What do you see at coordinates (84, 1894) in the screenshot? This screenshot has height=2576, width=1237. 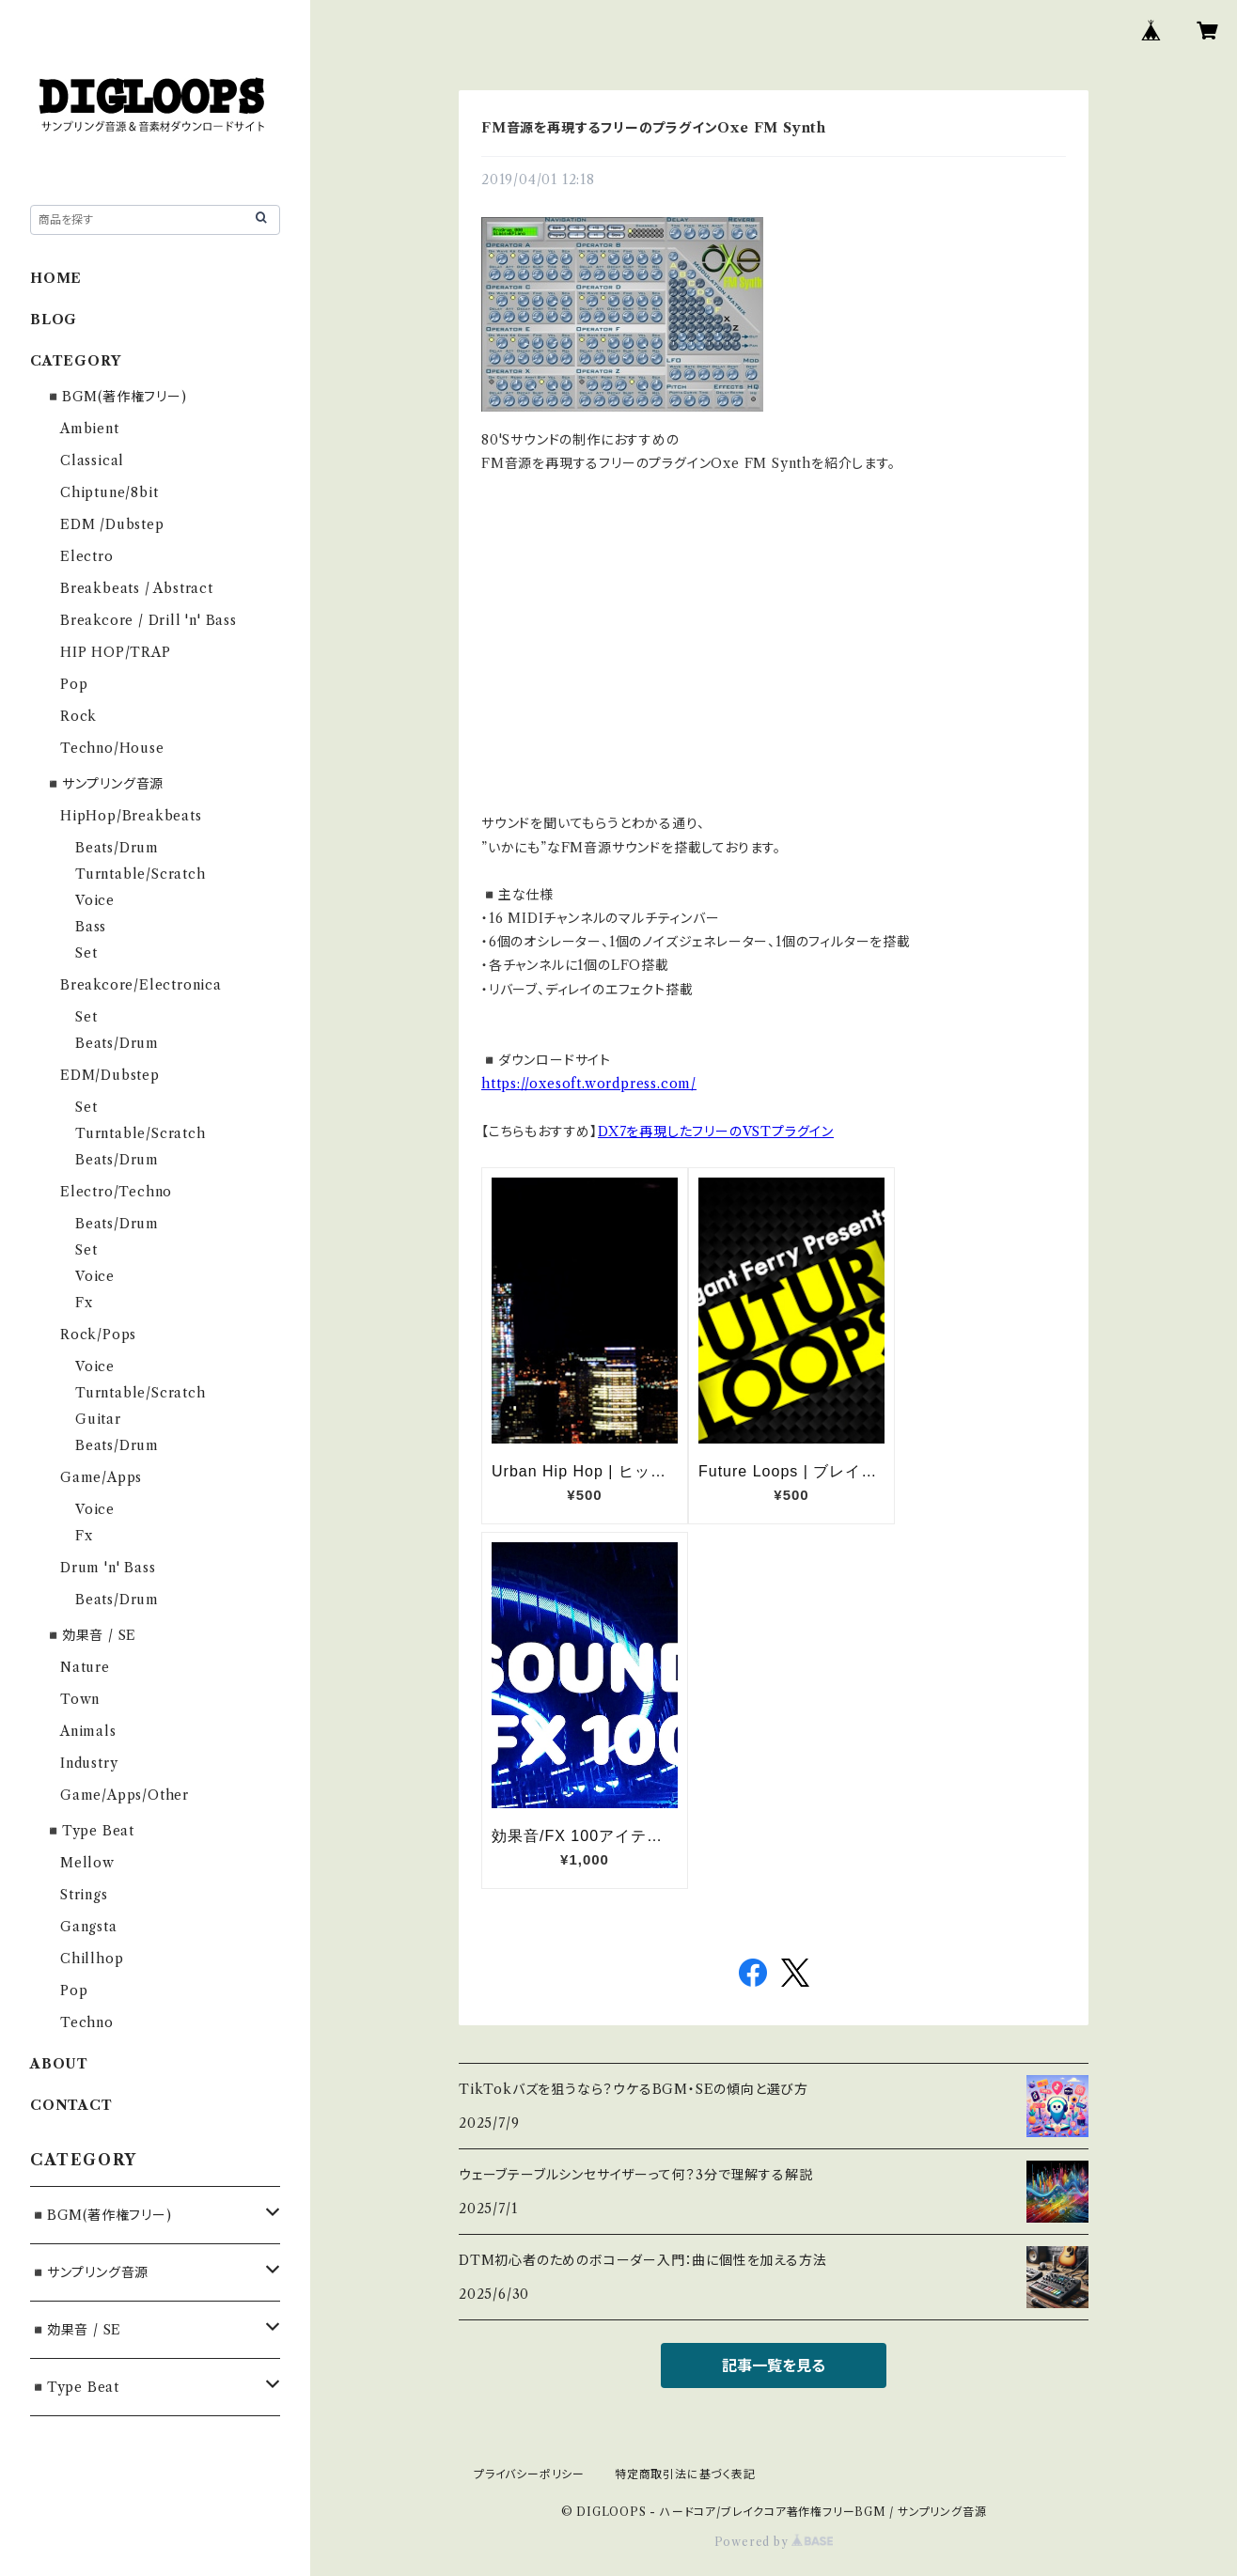 I see `Strings` at bounding box center [84, 1894].